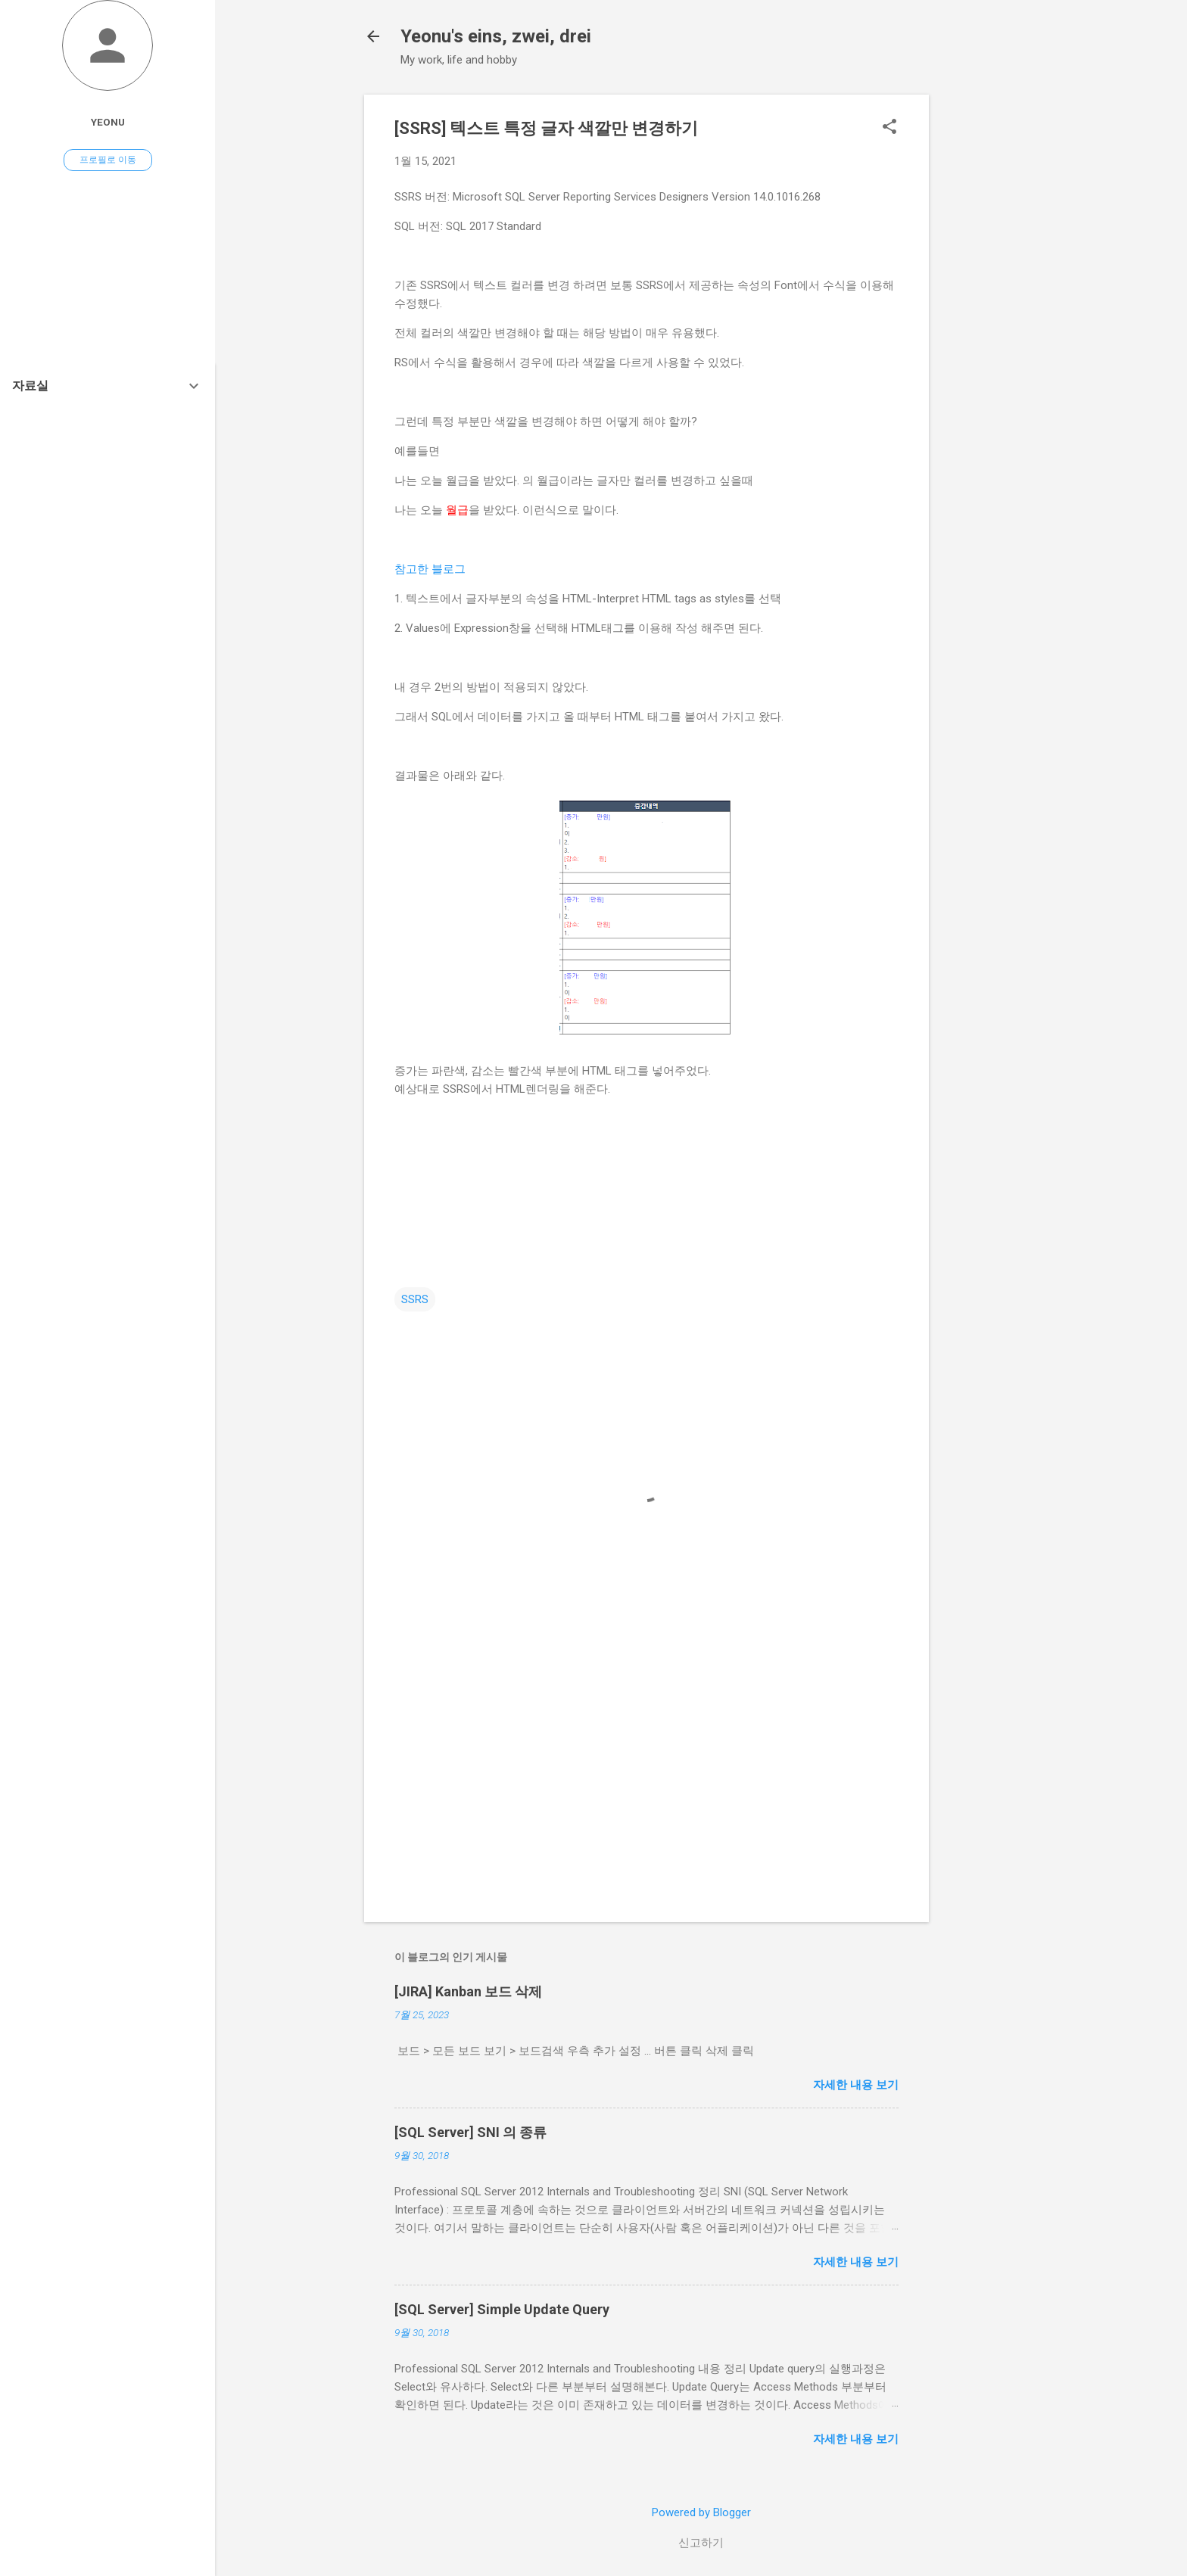 This screenshot has height=2576, width=1187. I want to click on [button], so click(889, 127).